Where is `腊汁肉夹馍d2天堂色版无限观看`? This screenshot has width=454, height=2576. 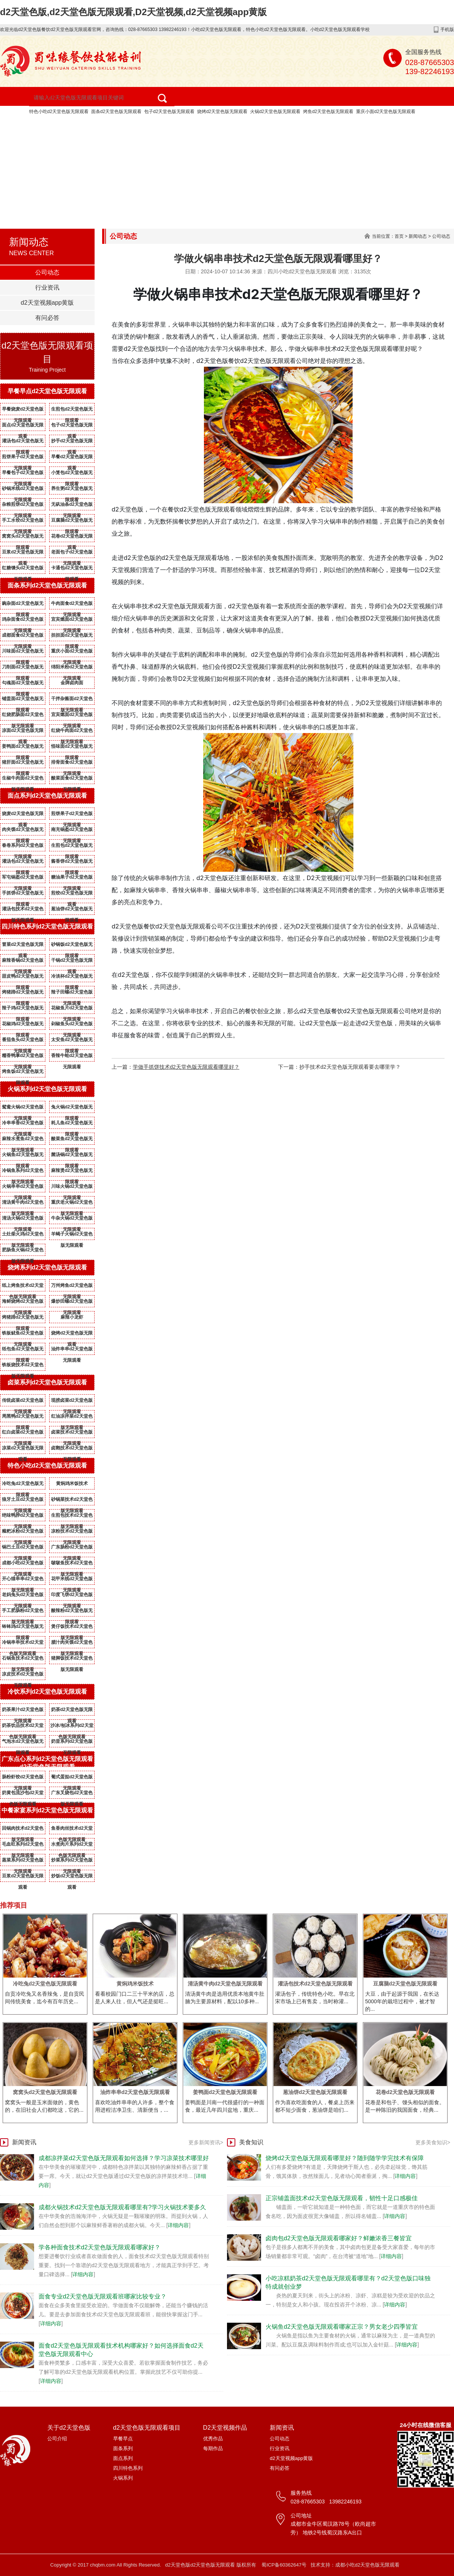 腊汁肉夹馍d2天堂色版无限观看 is located at coordinates (72, 1644).